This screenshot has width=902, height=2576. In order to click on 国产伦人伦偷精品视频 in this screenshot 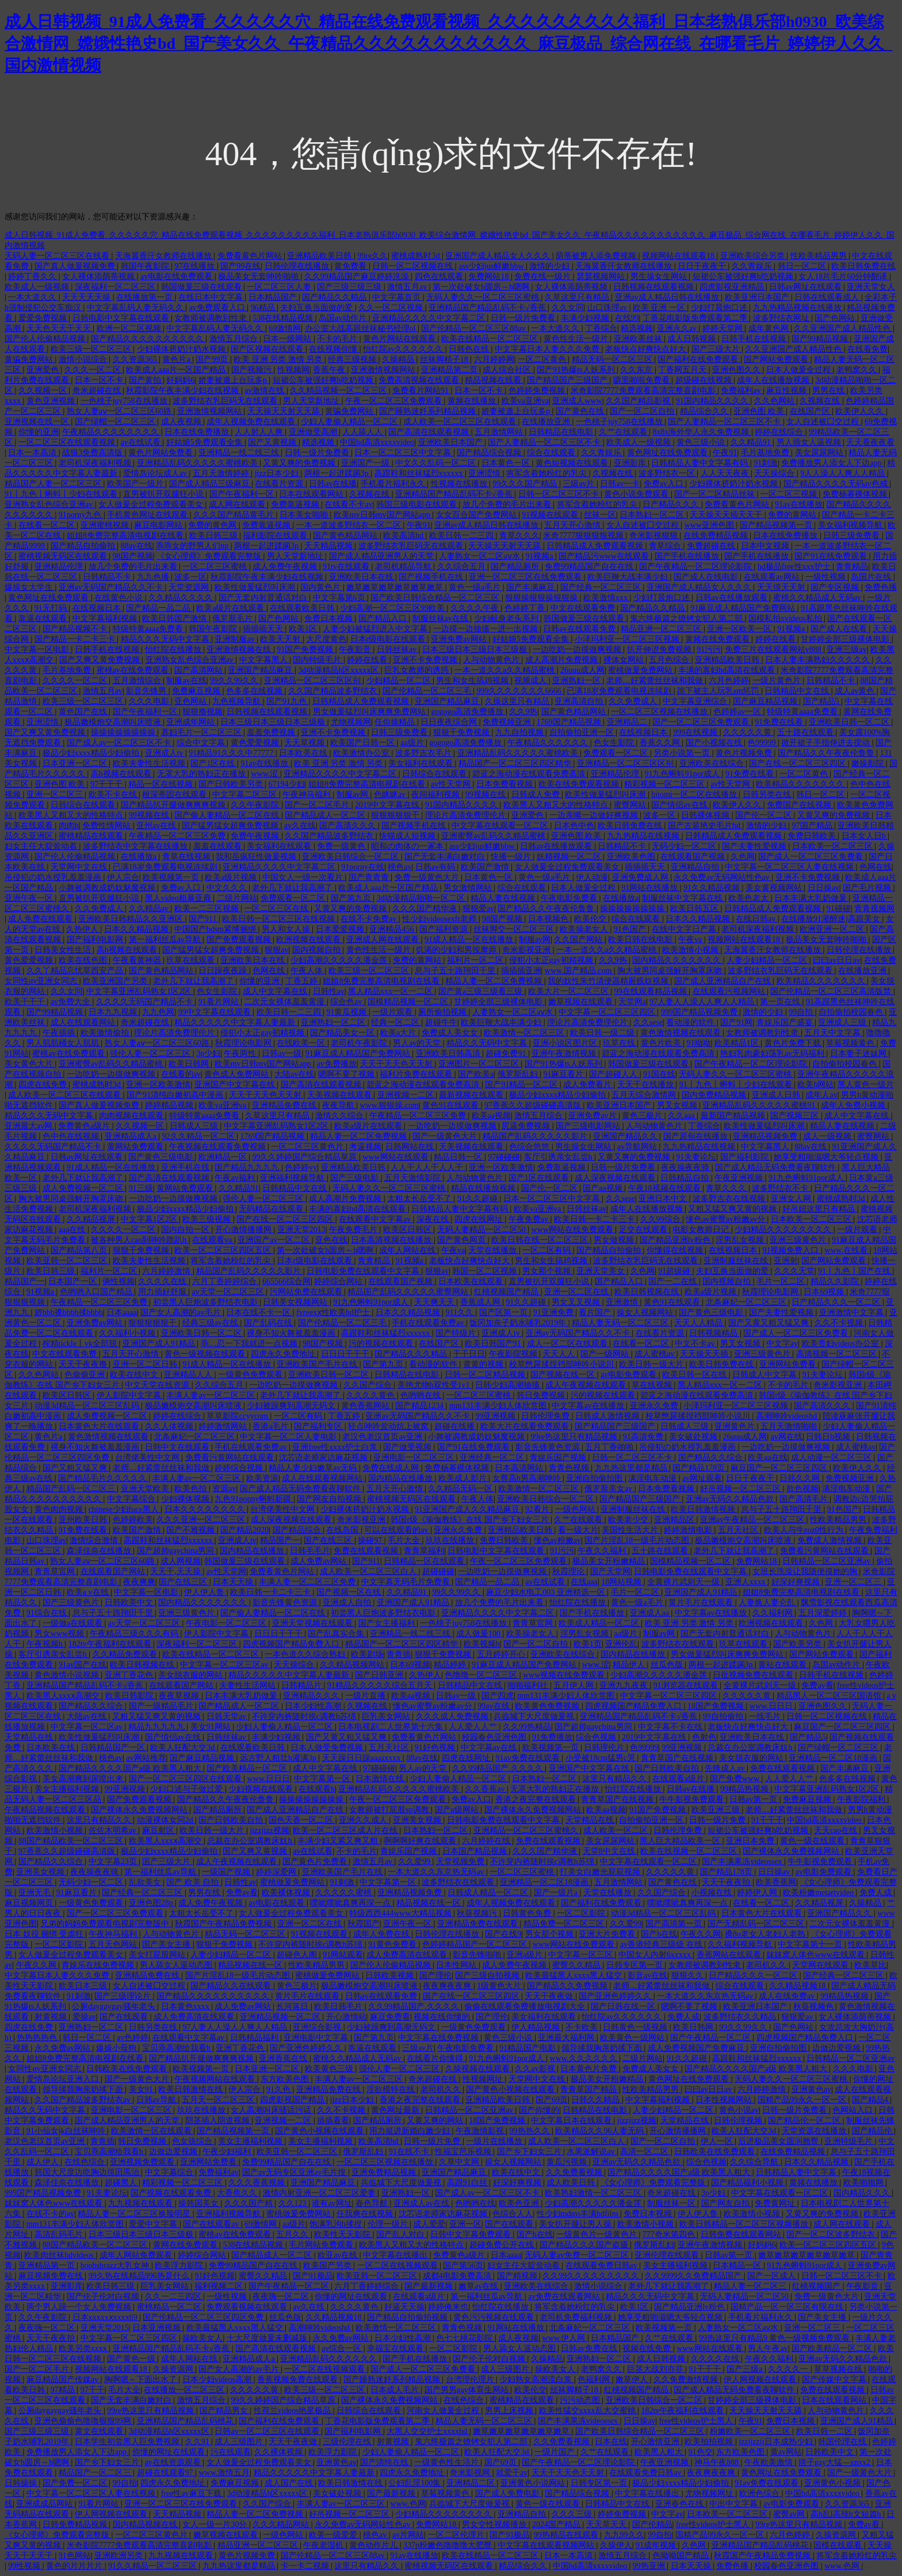, I will do `click(46, 338)`.